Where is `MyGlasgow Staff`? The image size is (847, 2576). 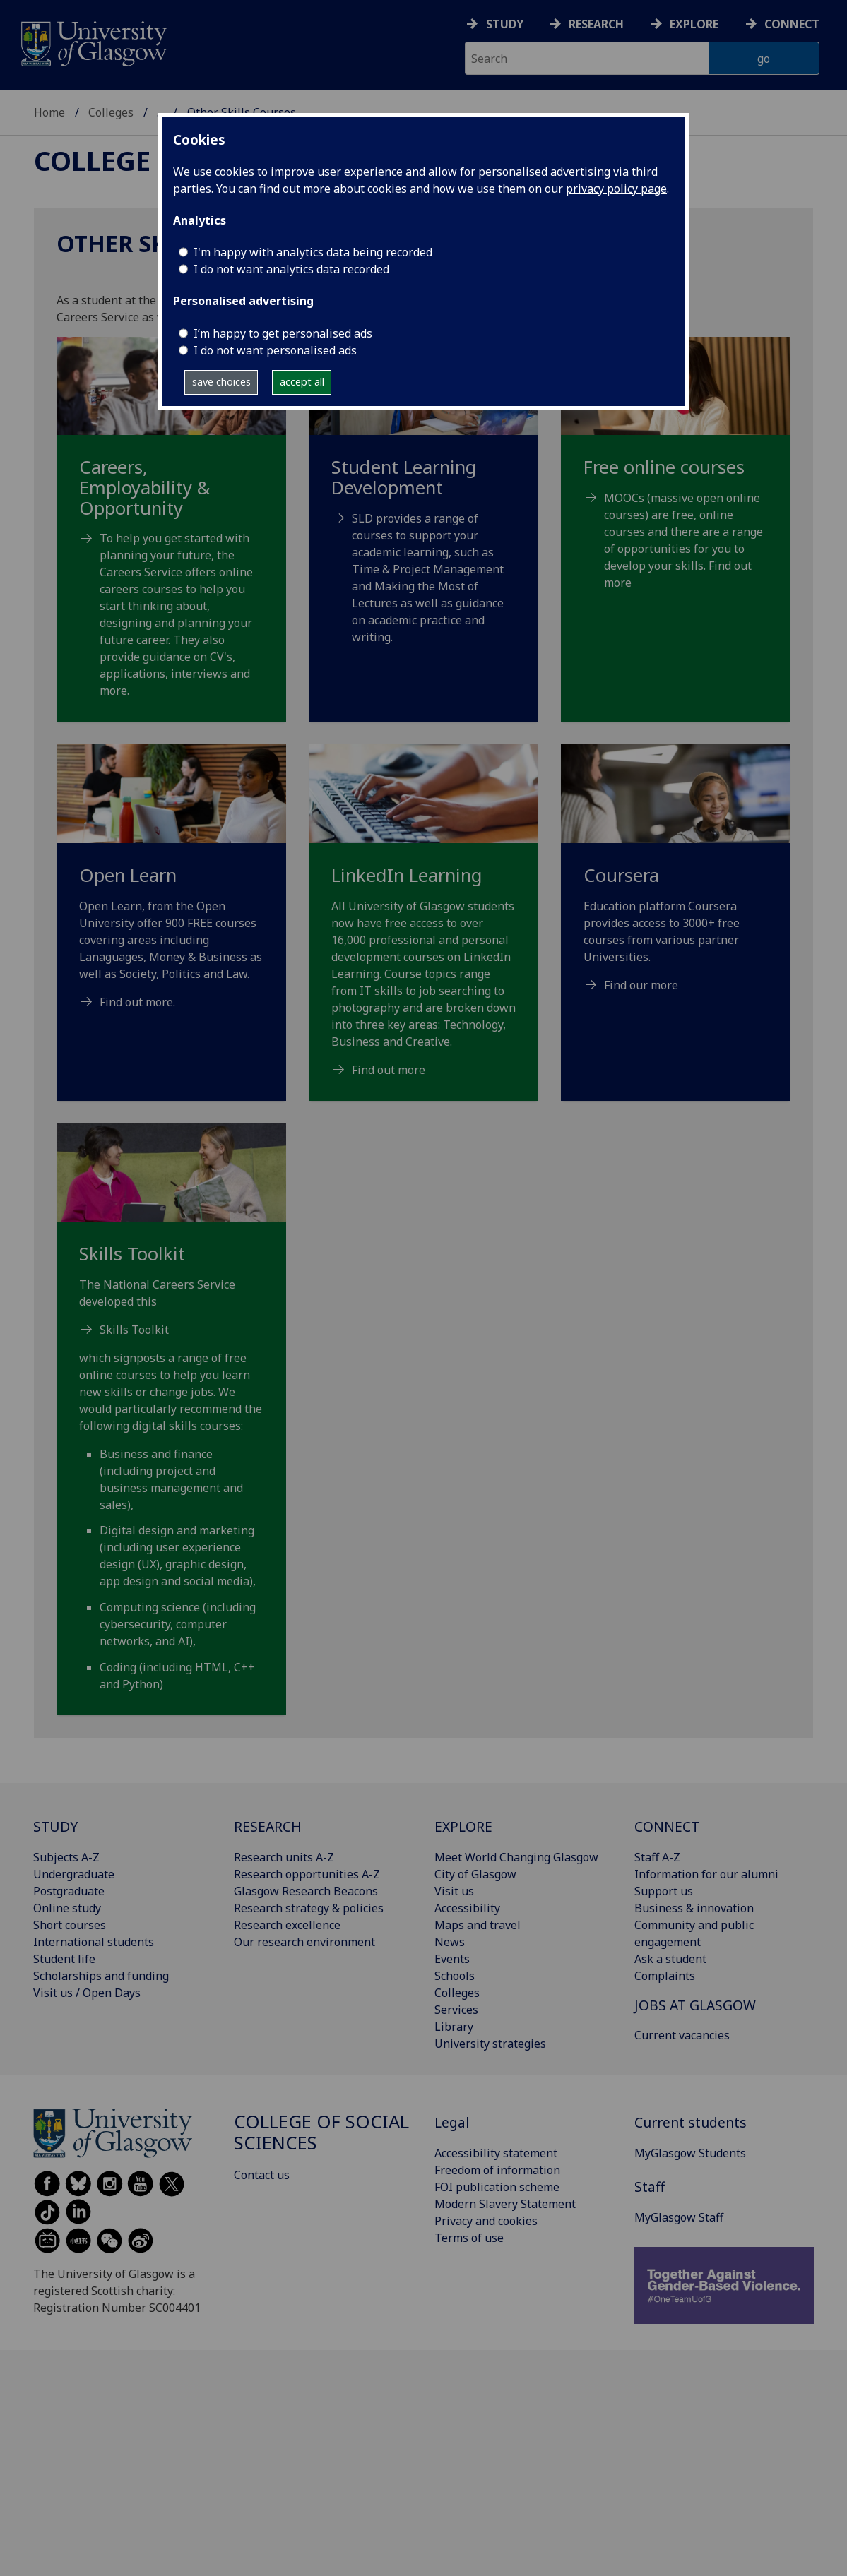 MyGlasgow Staff is located at coordinates (678, 2217).